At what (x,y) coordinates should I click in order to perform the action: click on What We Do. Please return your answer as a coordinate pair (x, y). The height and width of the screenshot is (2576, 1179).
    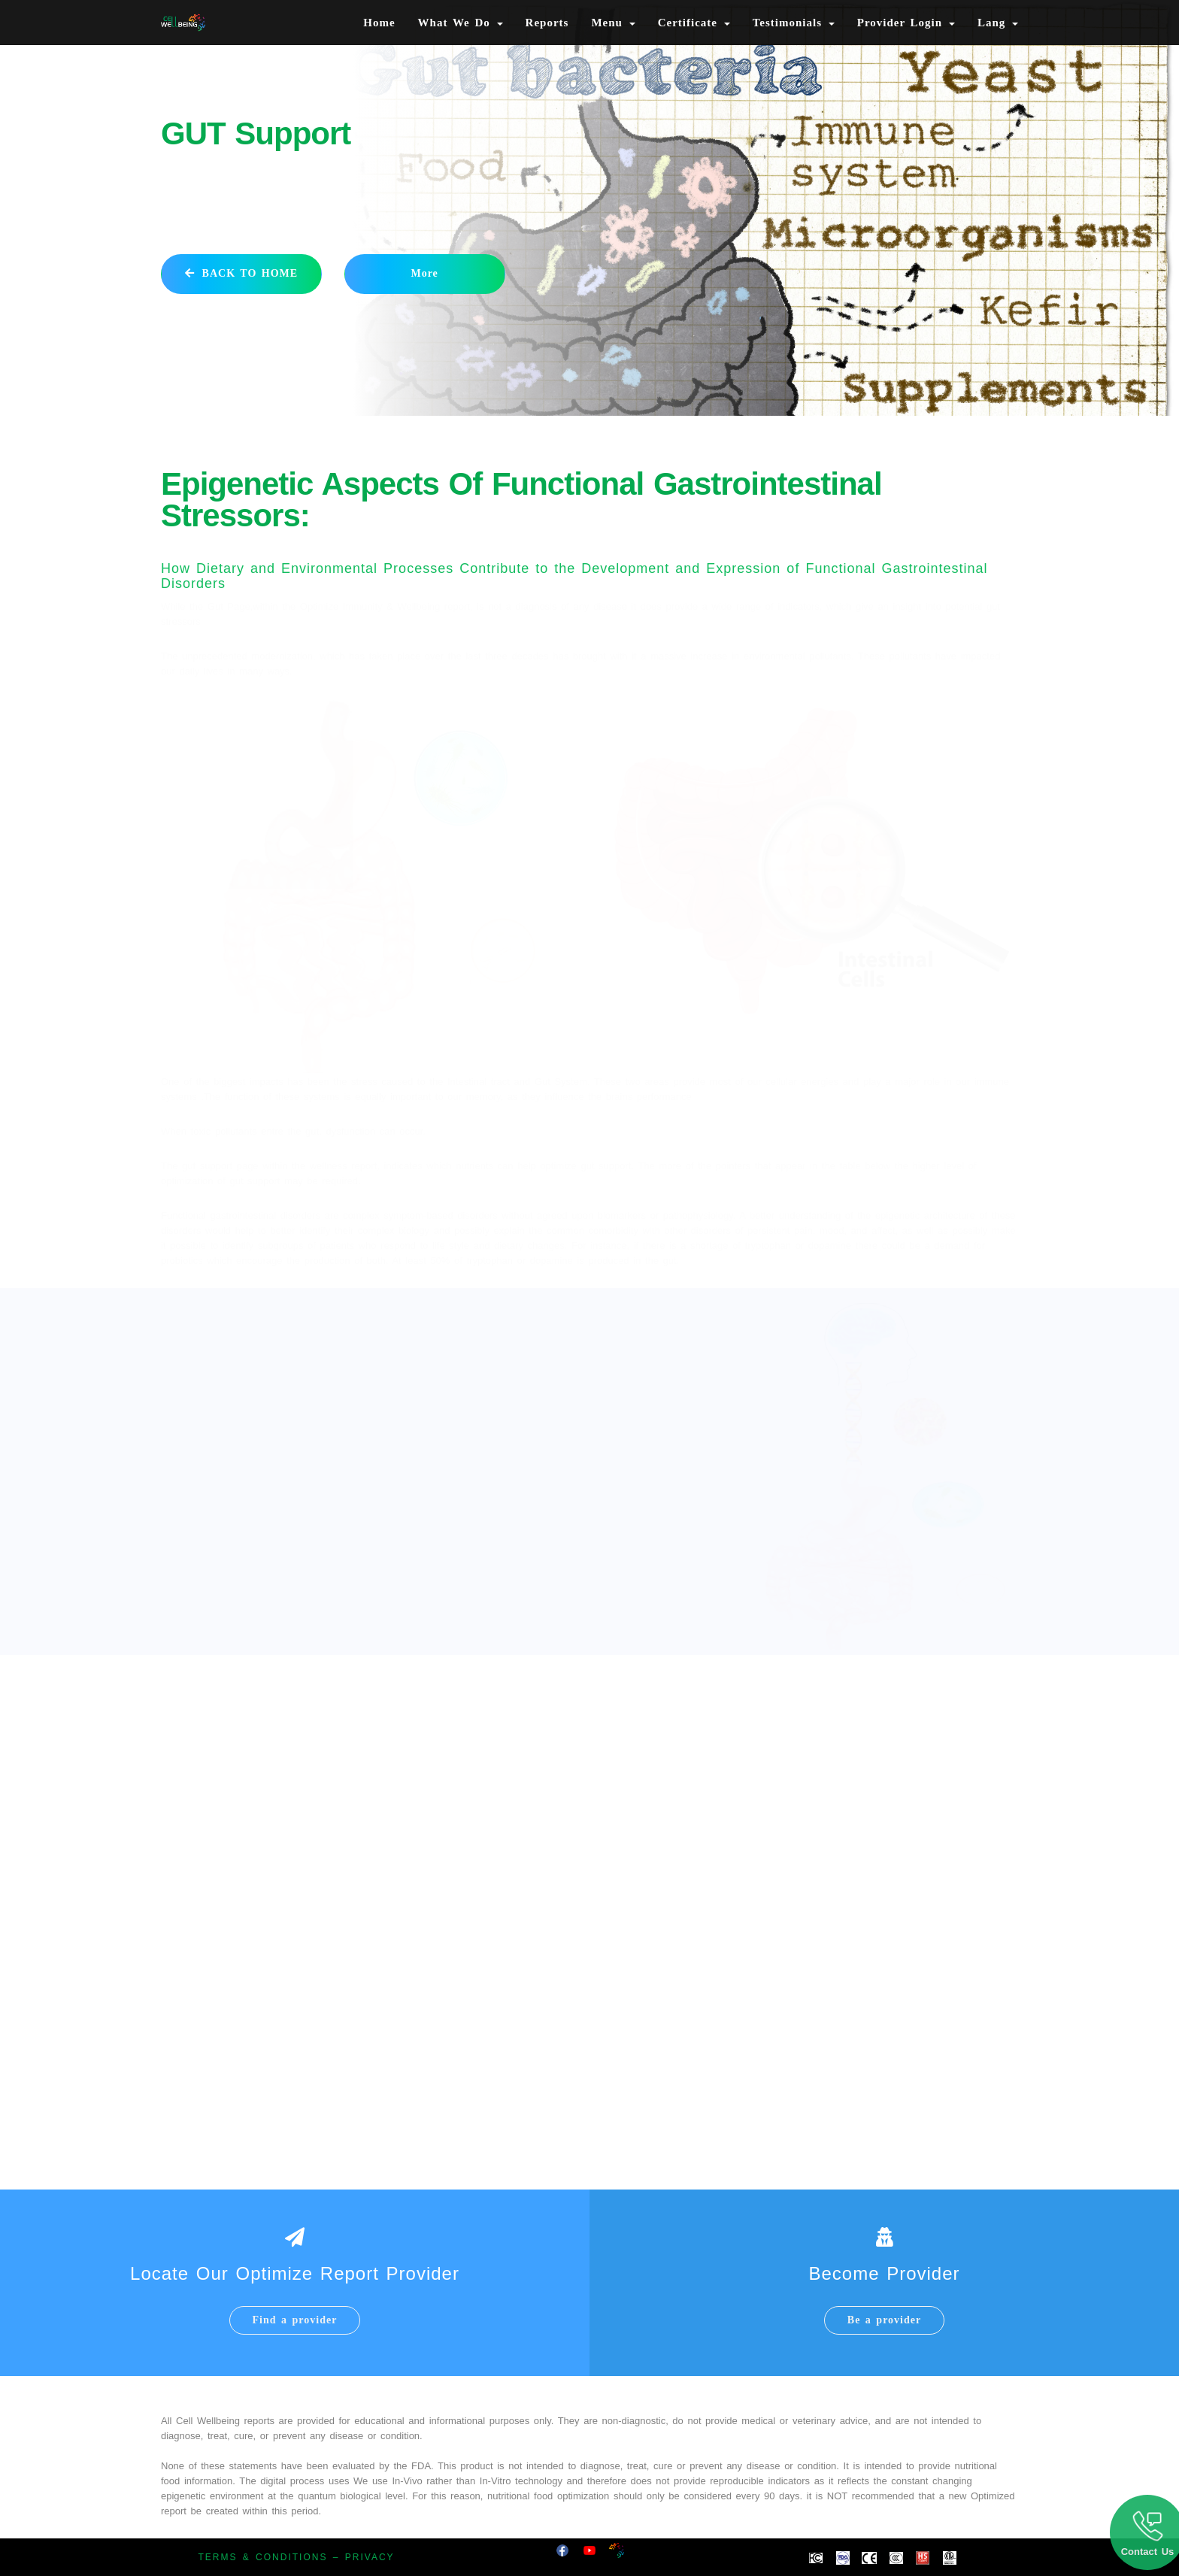
    Looking at the image, I should click on (460, 23).